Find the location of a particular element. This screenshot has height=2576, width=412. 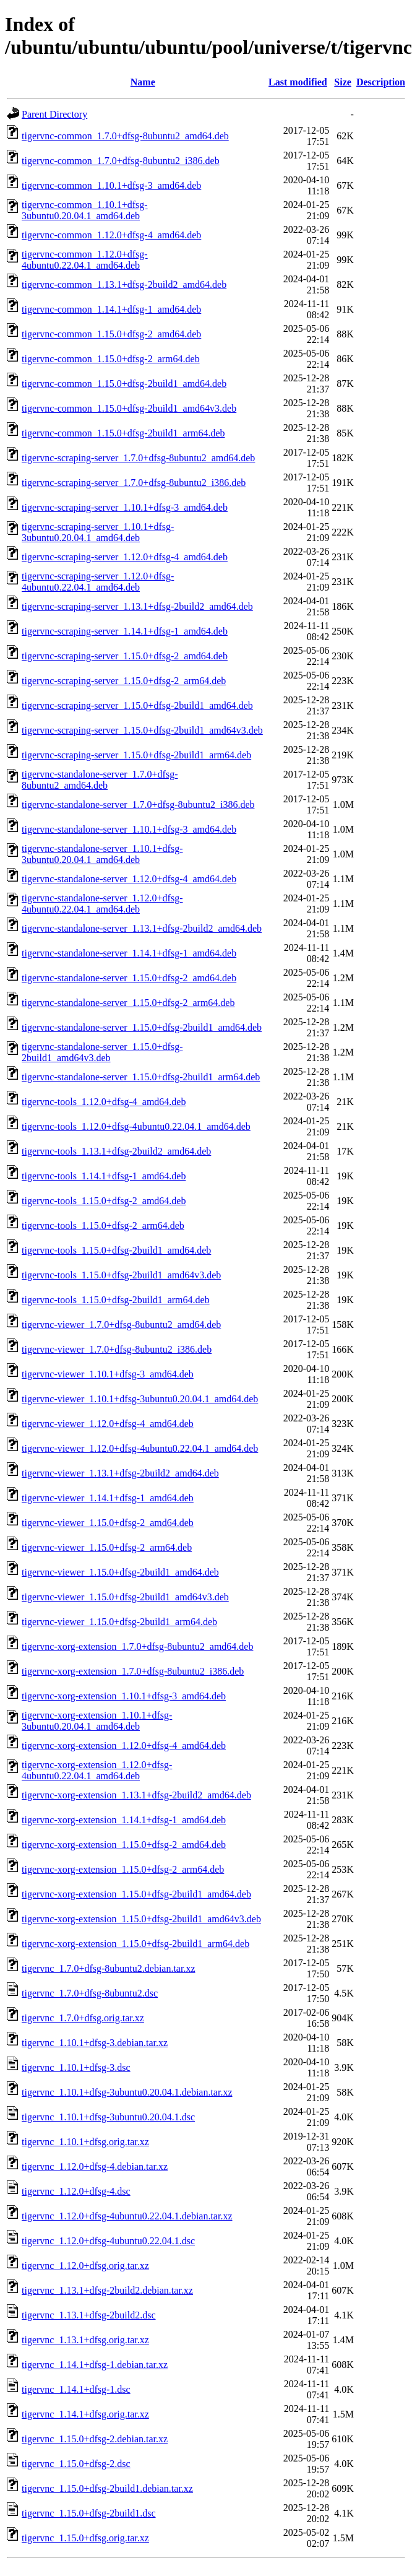

tigervnc_1.14.1+dfsg.orig.tar.xz is located at coordinates (85, 2414).